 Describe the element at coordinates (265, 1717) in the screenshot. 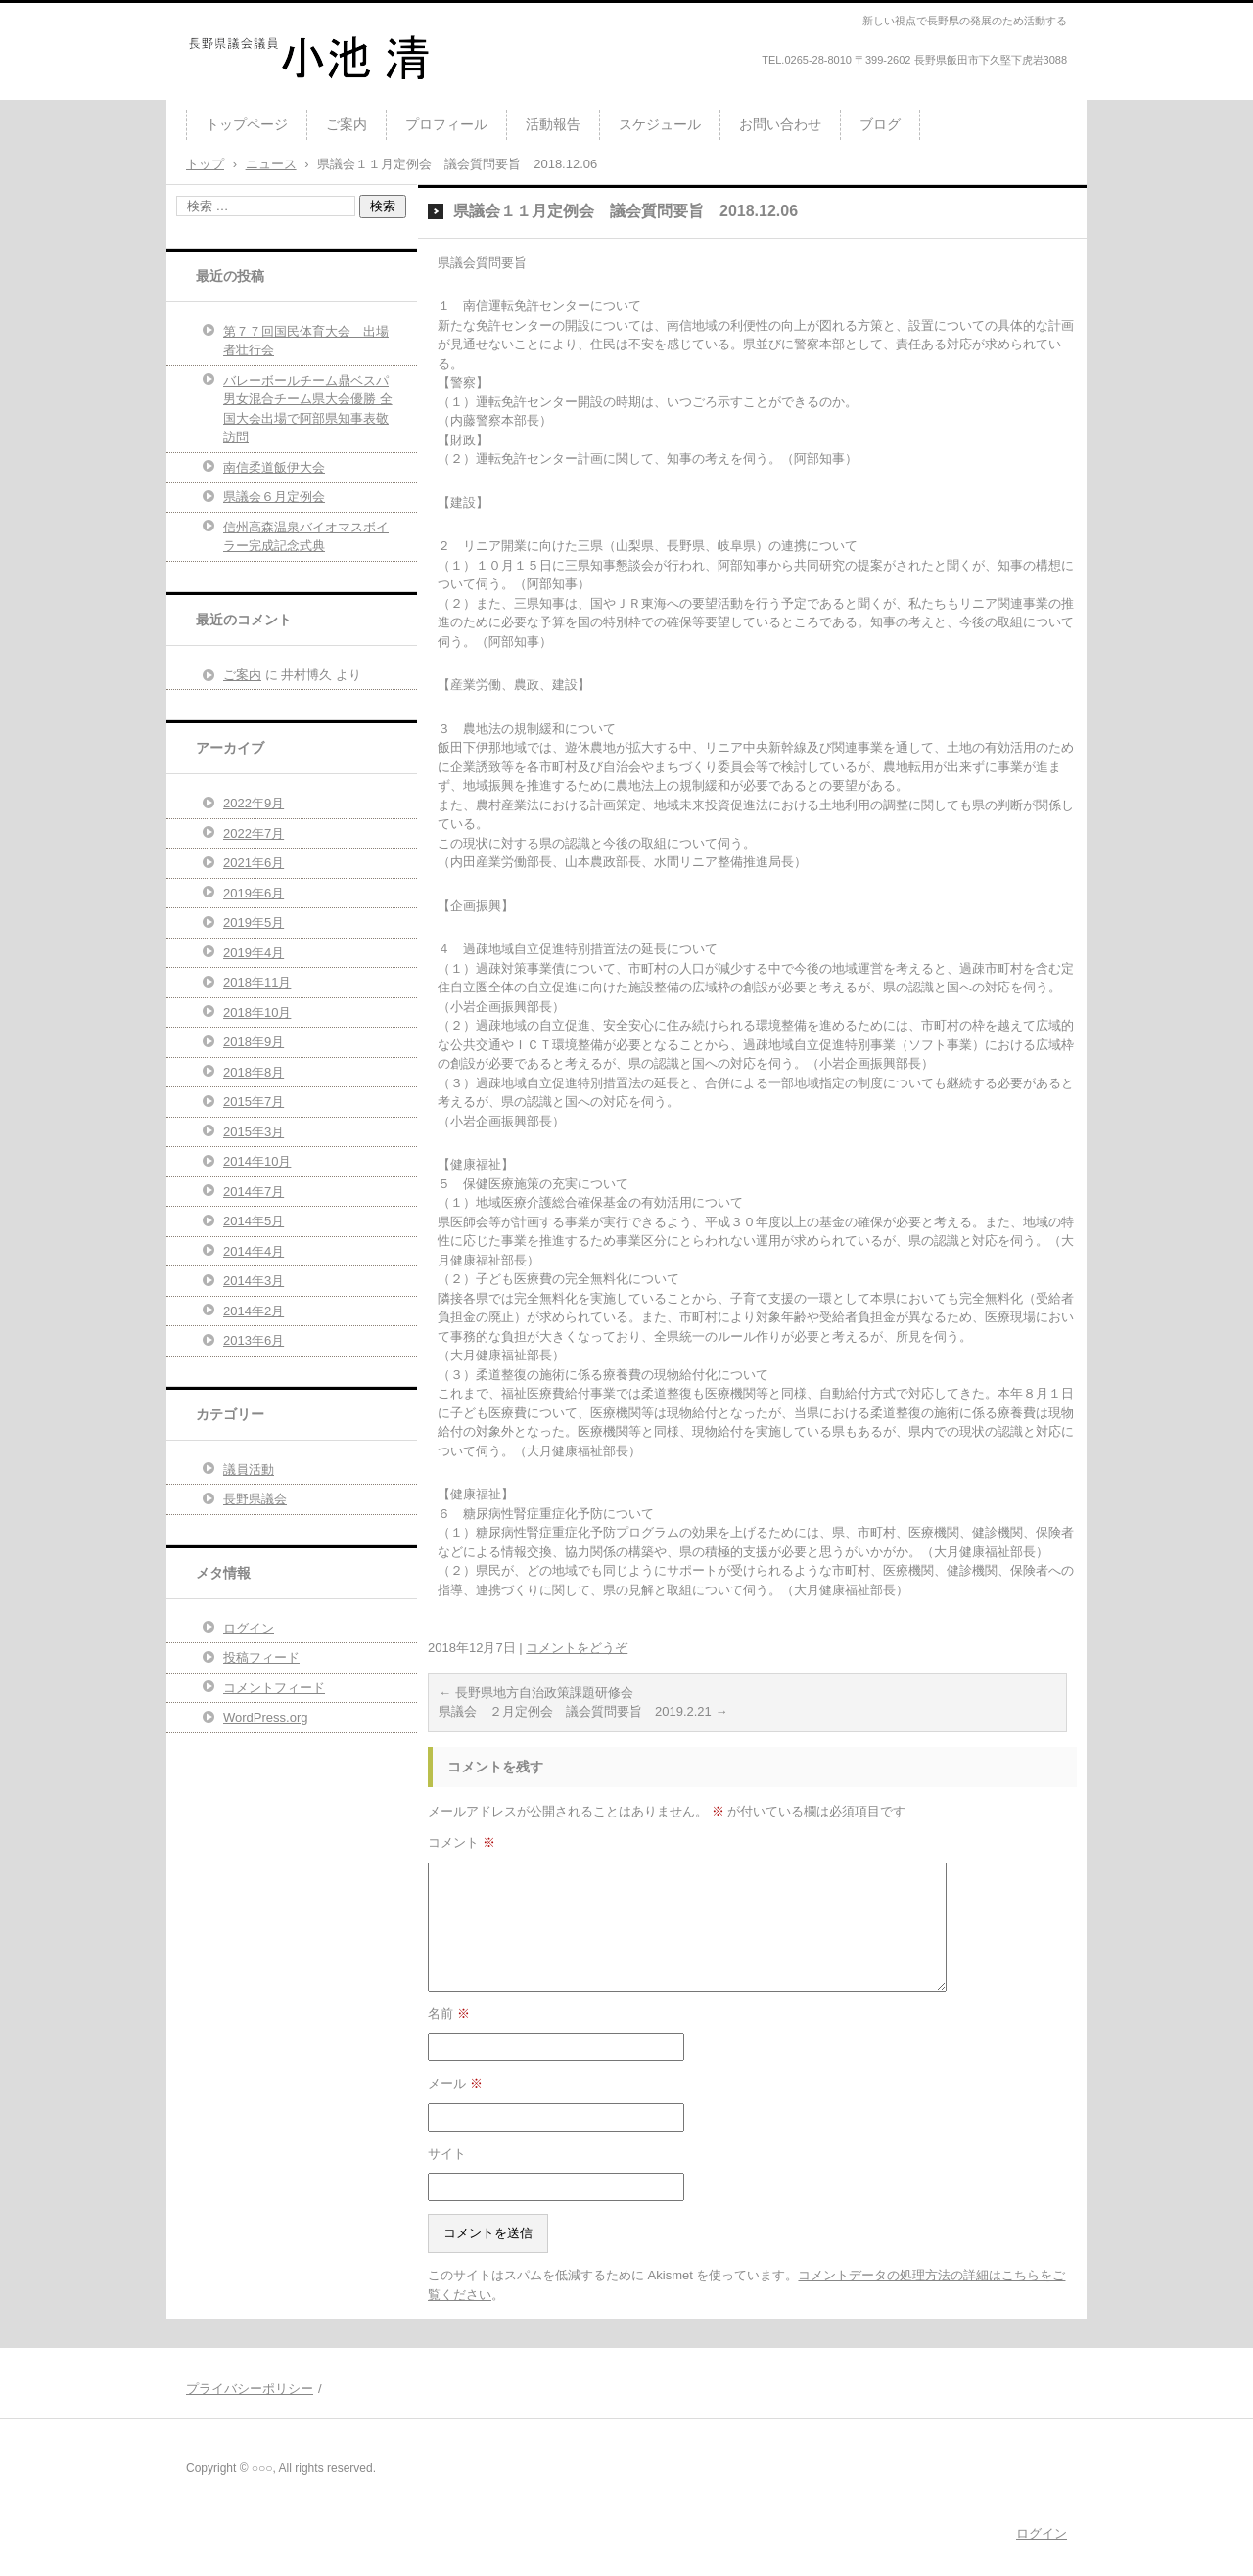

I see `WordPress.org` at that location.